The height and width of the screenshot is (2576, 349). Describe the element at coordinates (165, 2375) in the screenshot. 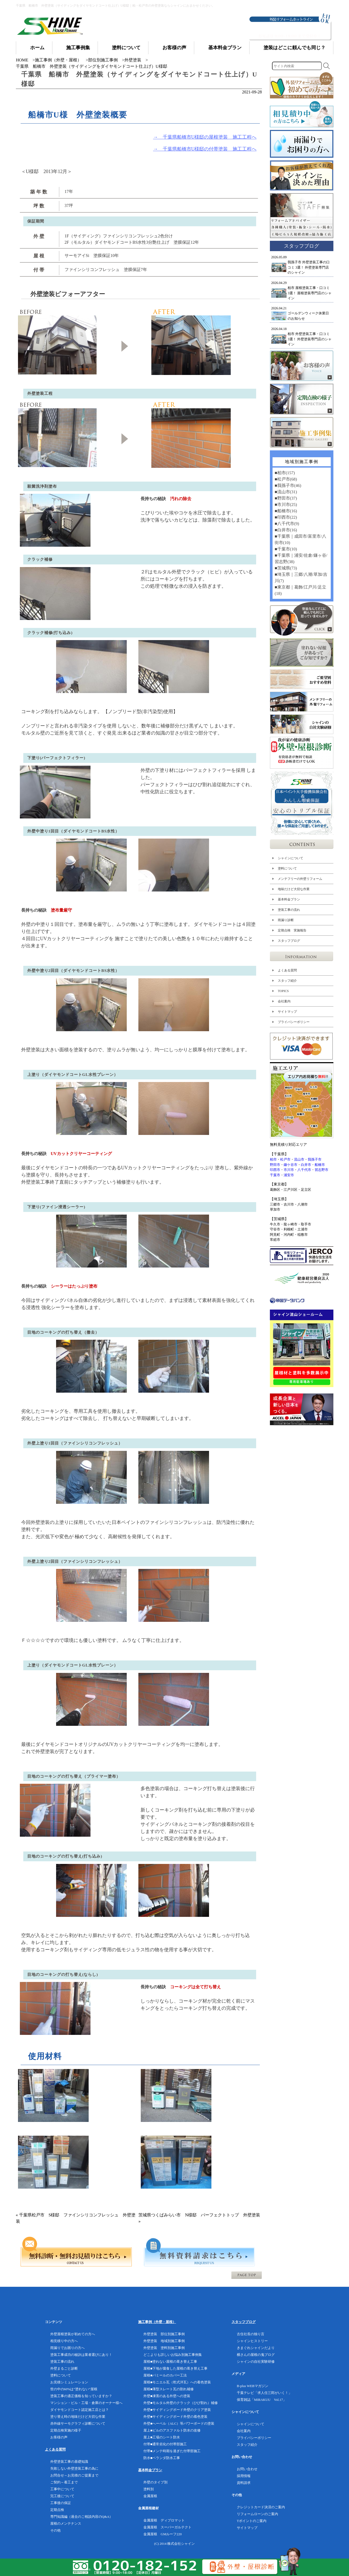

I see `屋根■パミールのカバー工法` at that location.